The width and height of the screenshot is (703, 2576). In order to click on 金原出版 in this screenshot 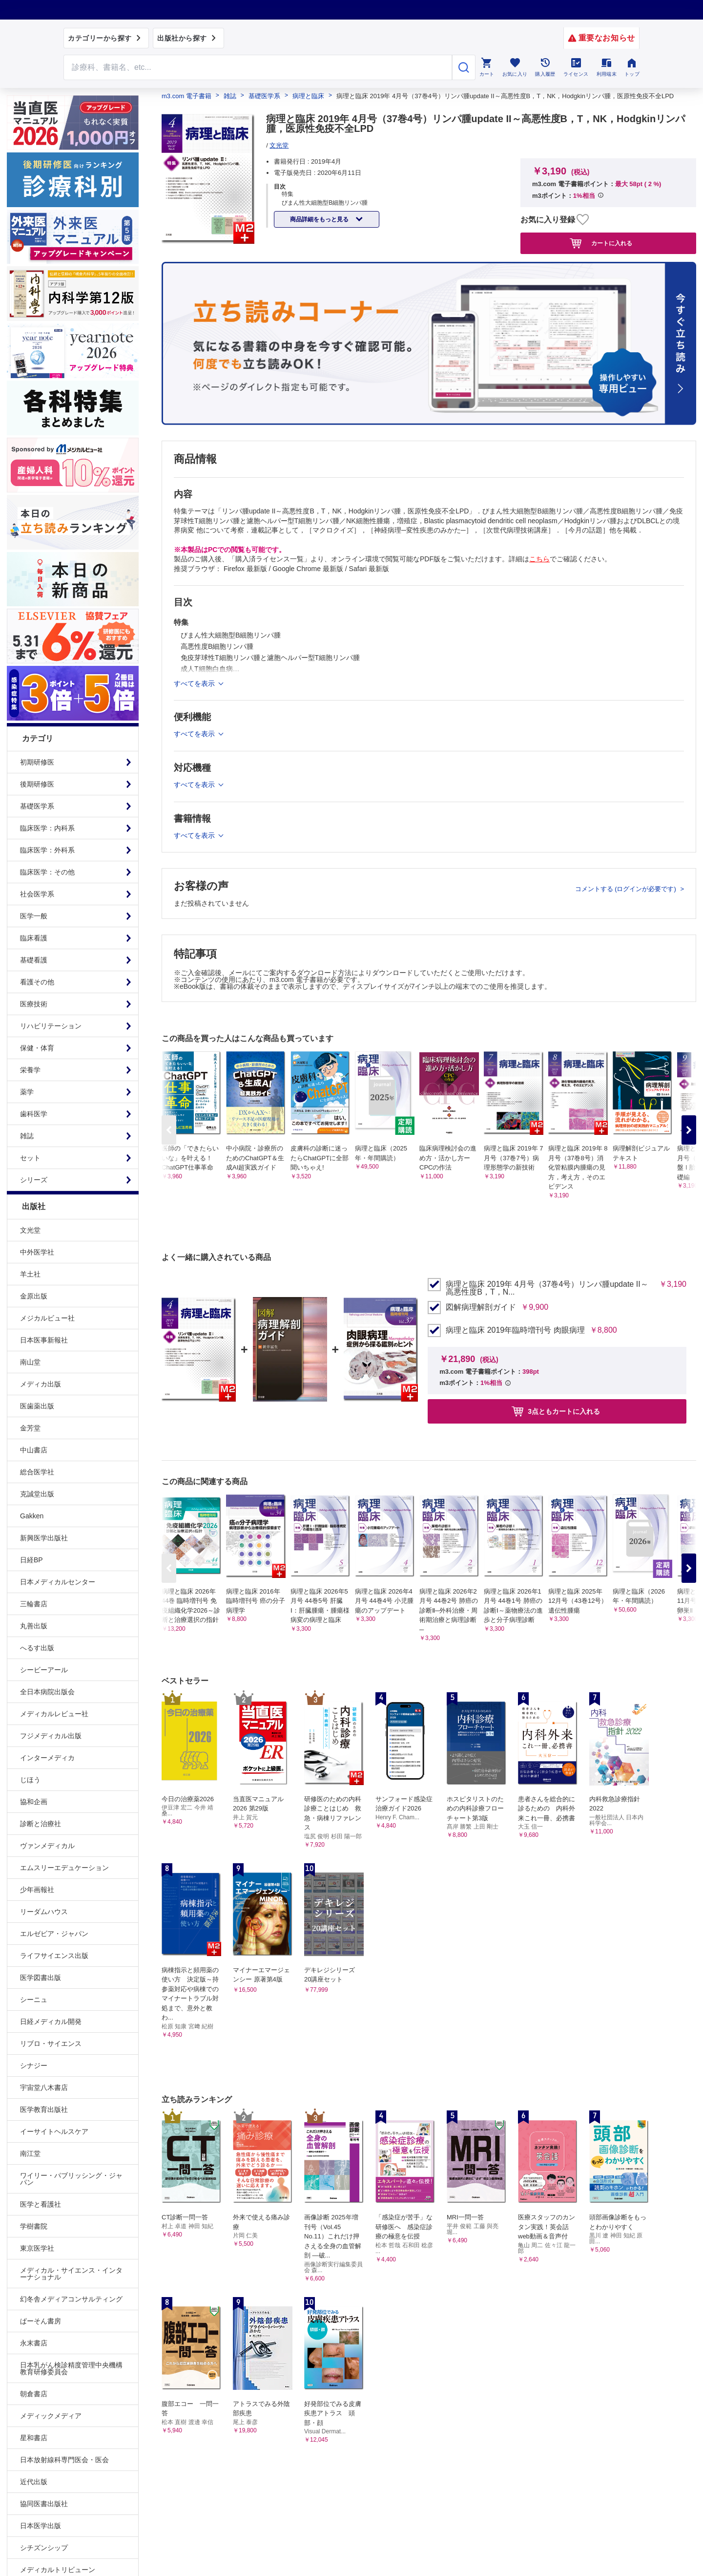, I will do `click(33, 1296)`.